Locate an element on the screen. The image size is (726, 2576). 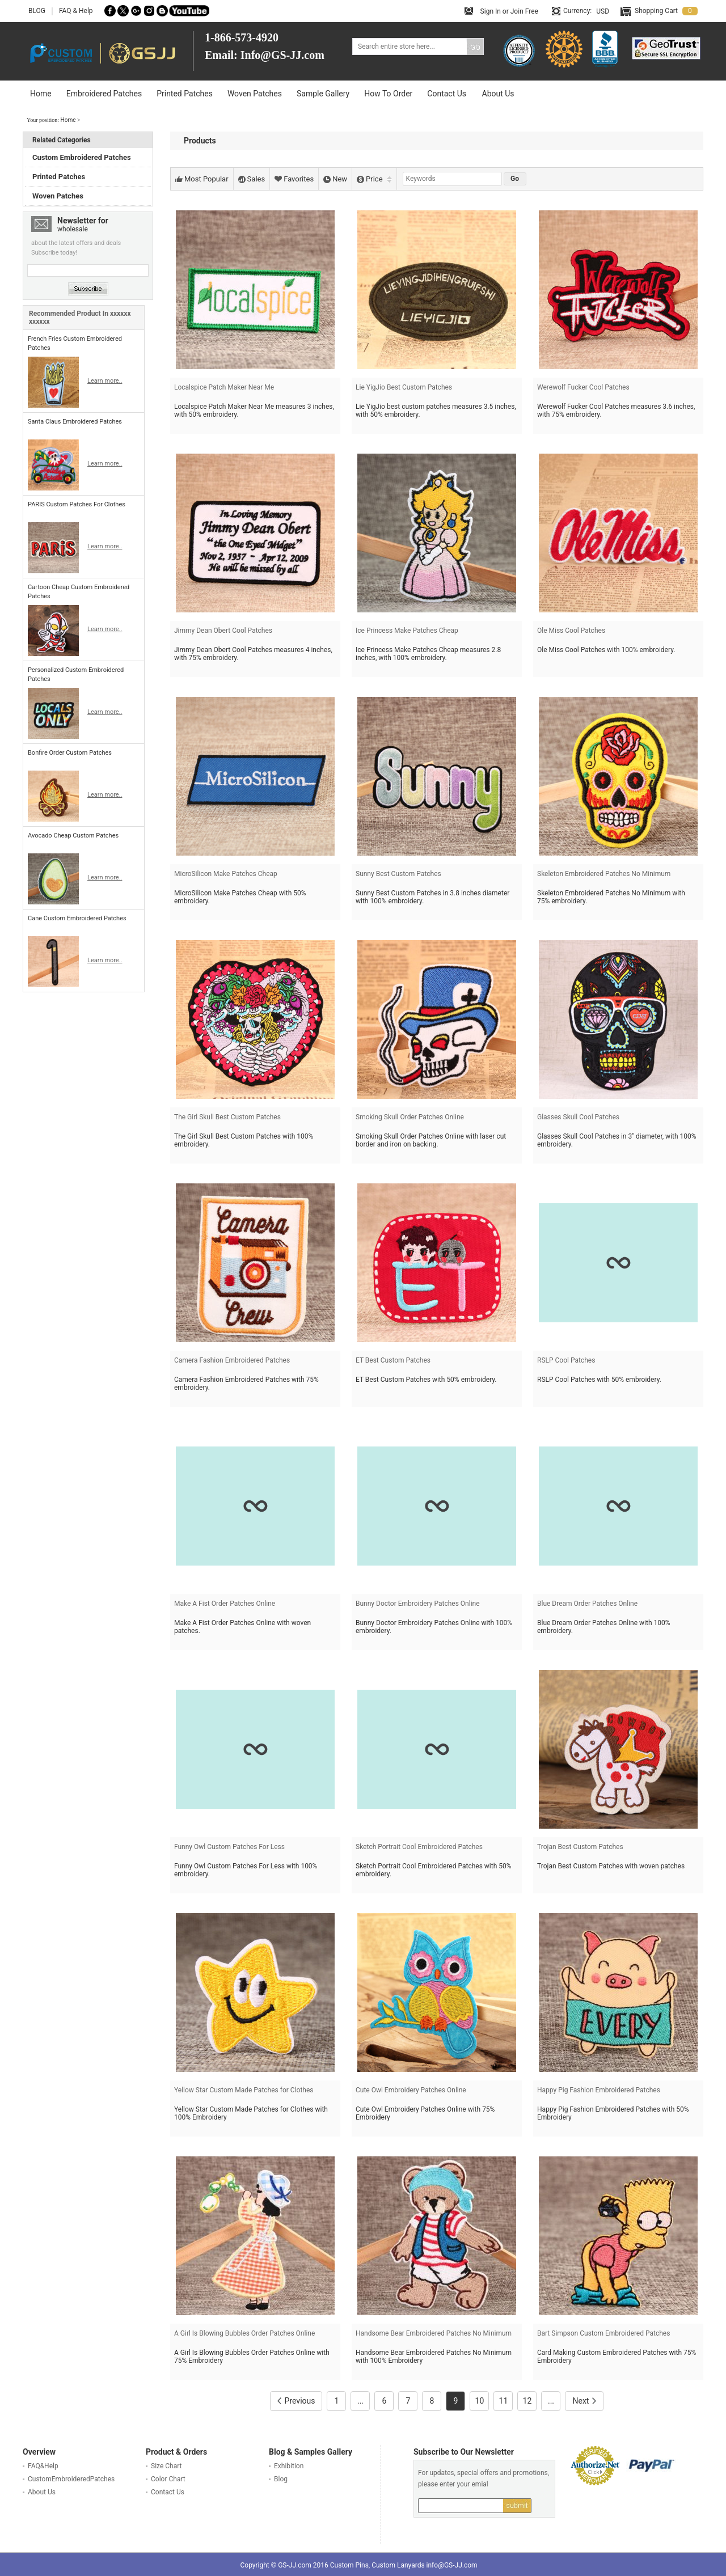
Printed Patches is located at coordinates (185, 93).